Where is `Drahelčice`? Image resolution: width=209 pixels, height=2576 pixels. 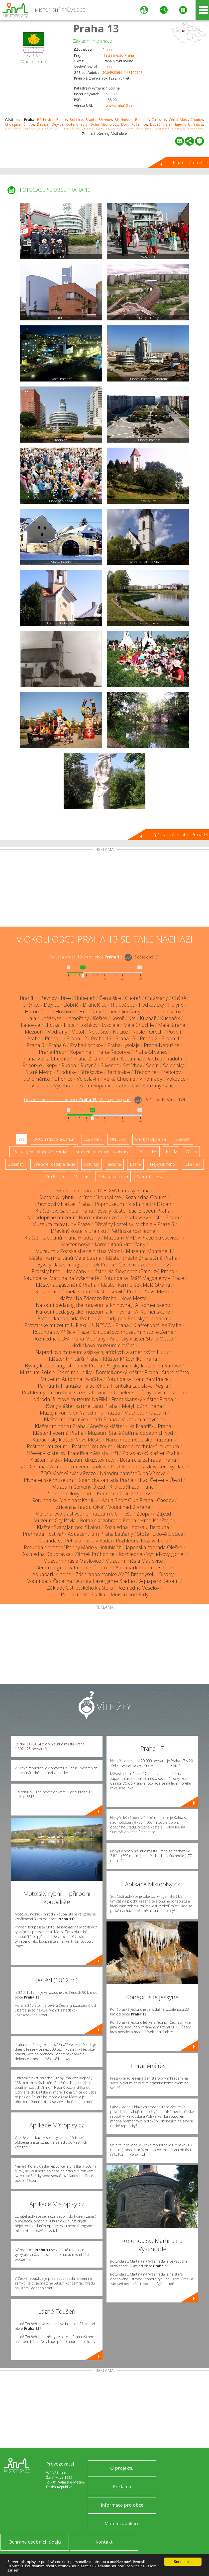
Drahelčice is located at coordinates (94, 1004).